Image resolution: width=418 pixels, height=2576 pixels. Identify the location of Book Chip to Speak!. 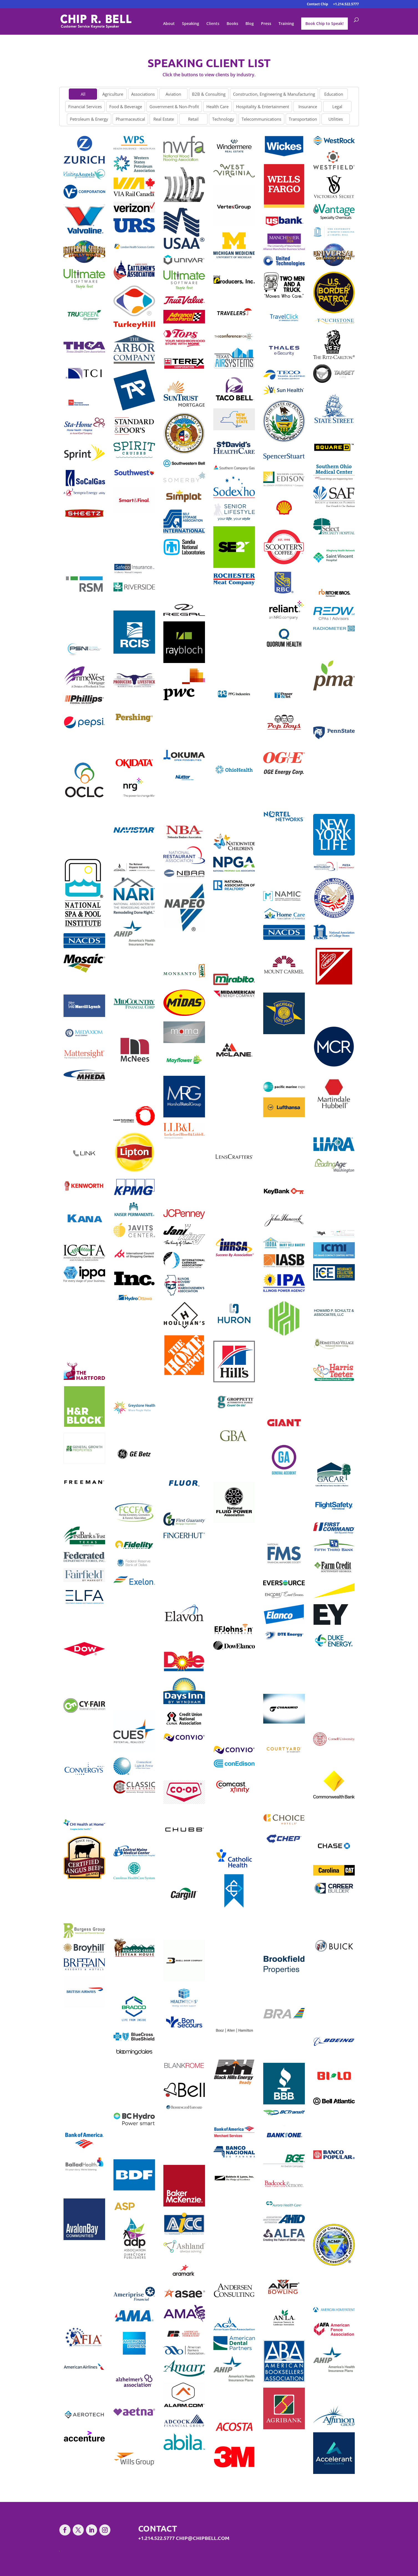
(324, 23).